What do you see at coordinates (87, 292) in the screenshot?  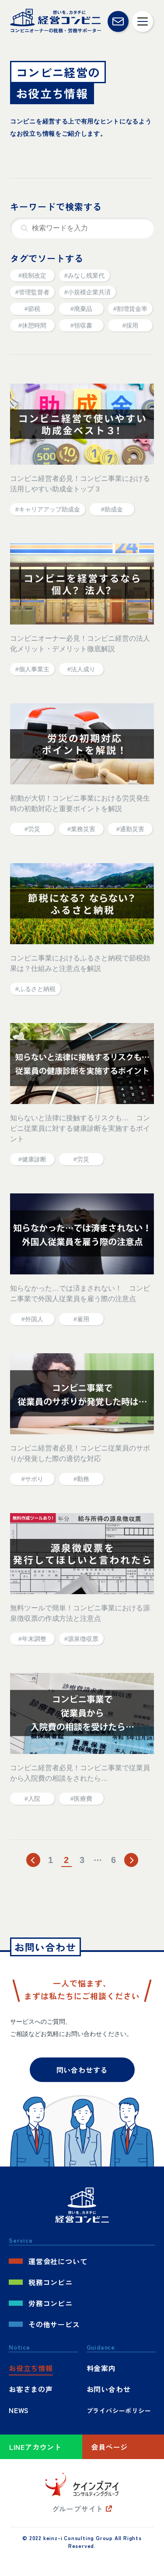 I see `#小規模企業共済` at bounding box center [87, 292].